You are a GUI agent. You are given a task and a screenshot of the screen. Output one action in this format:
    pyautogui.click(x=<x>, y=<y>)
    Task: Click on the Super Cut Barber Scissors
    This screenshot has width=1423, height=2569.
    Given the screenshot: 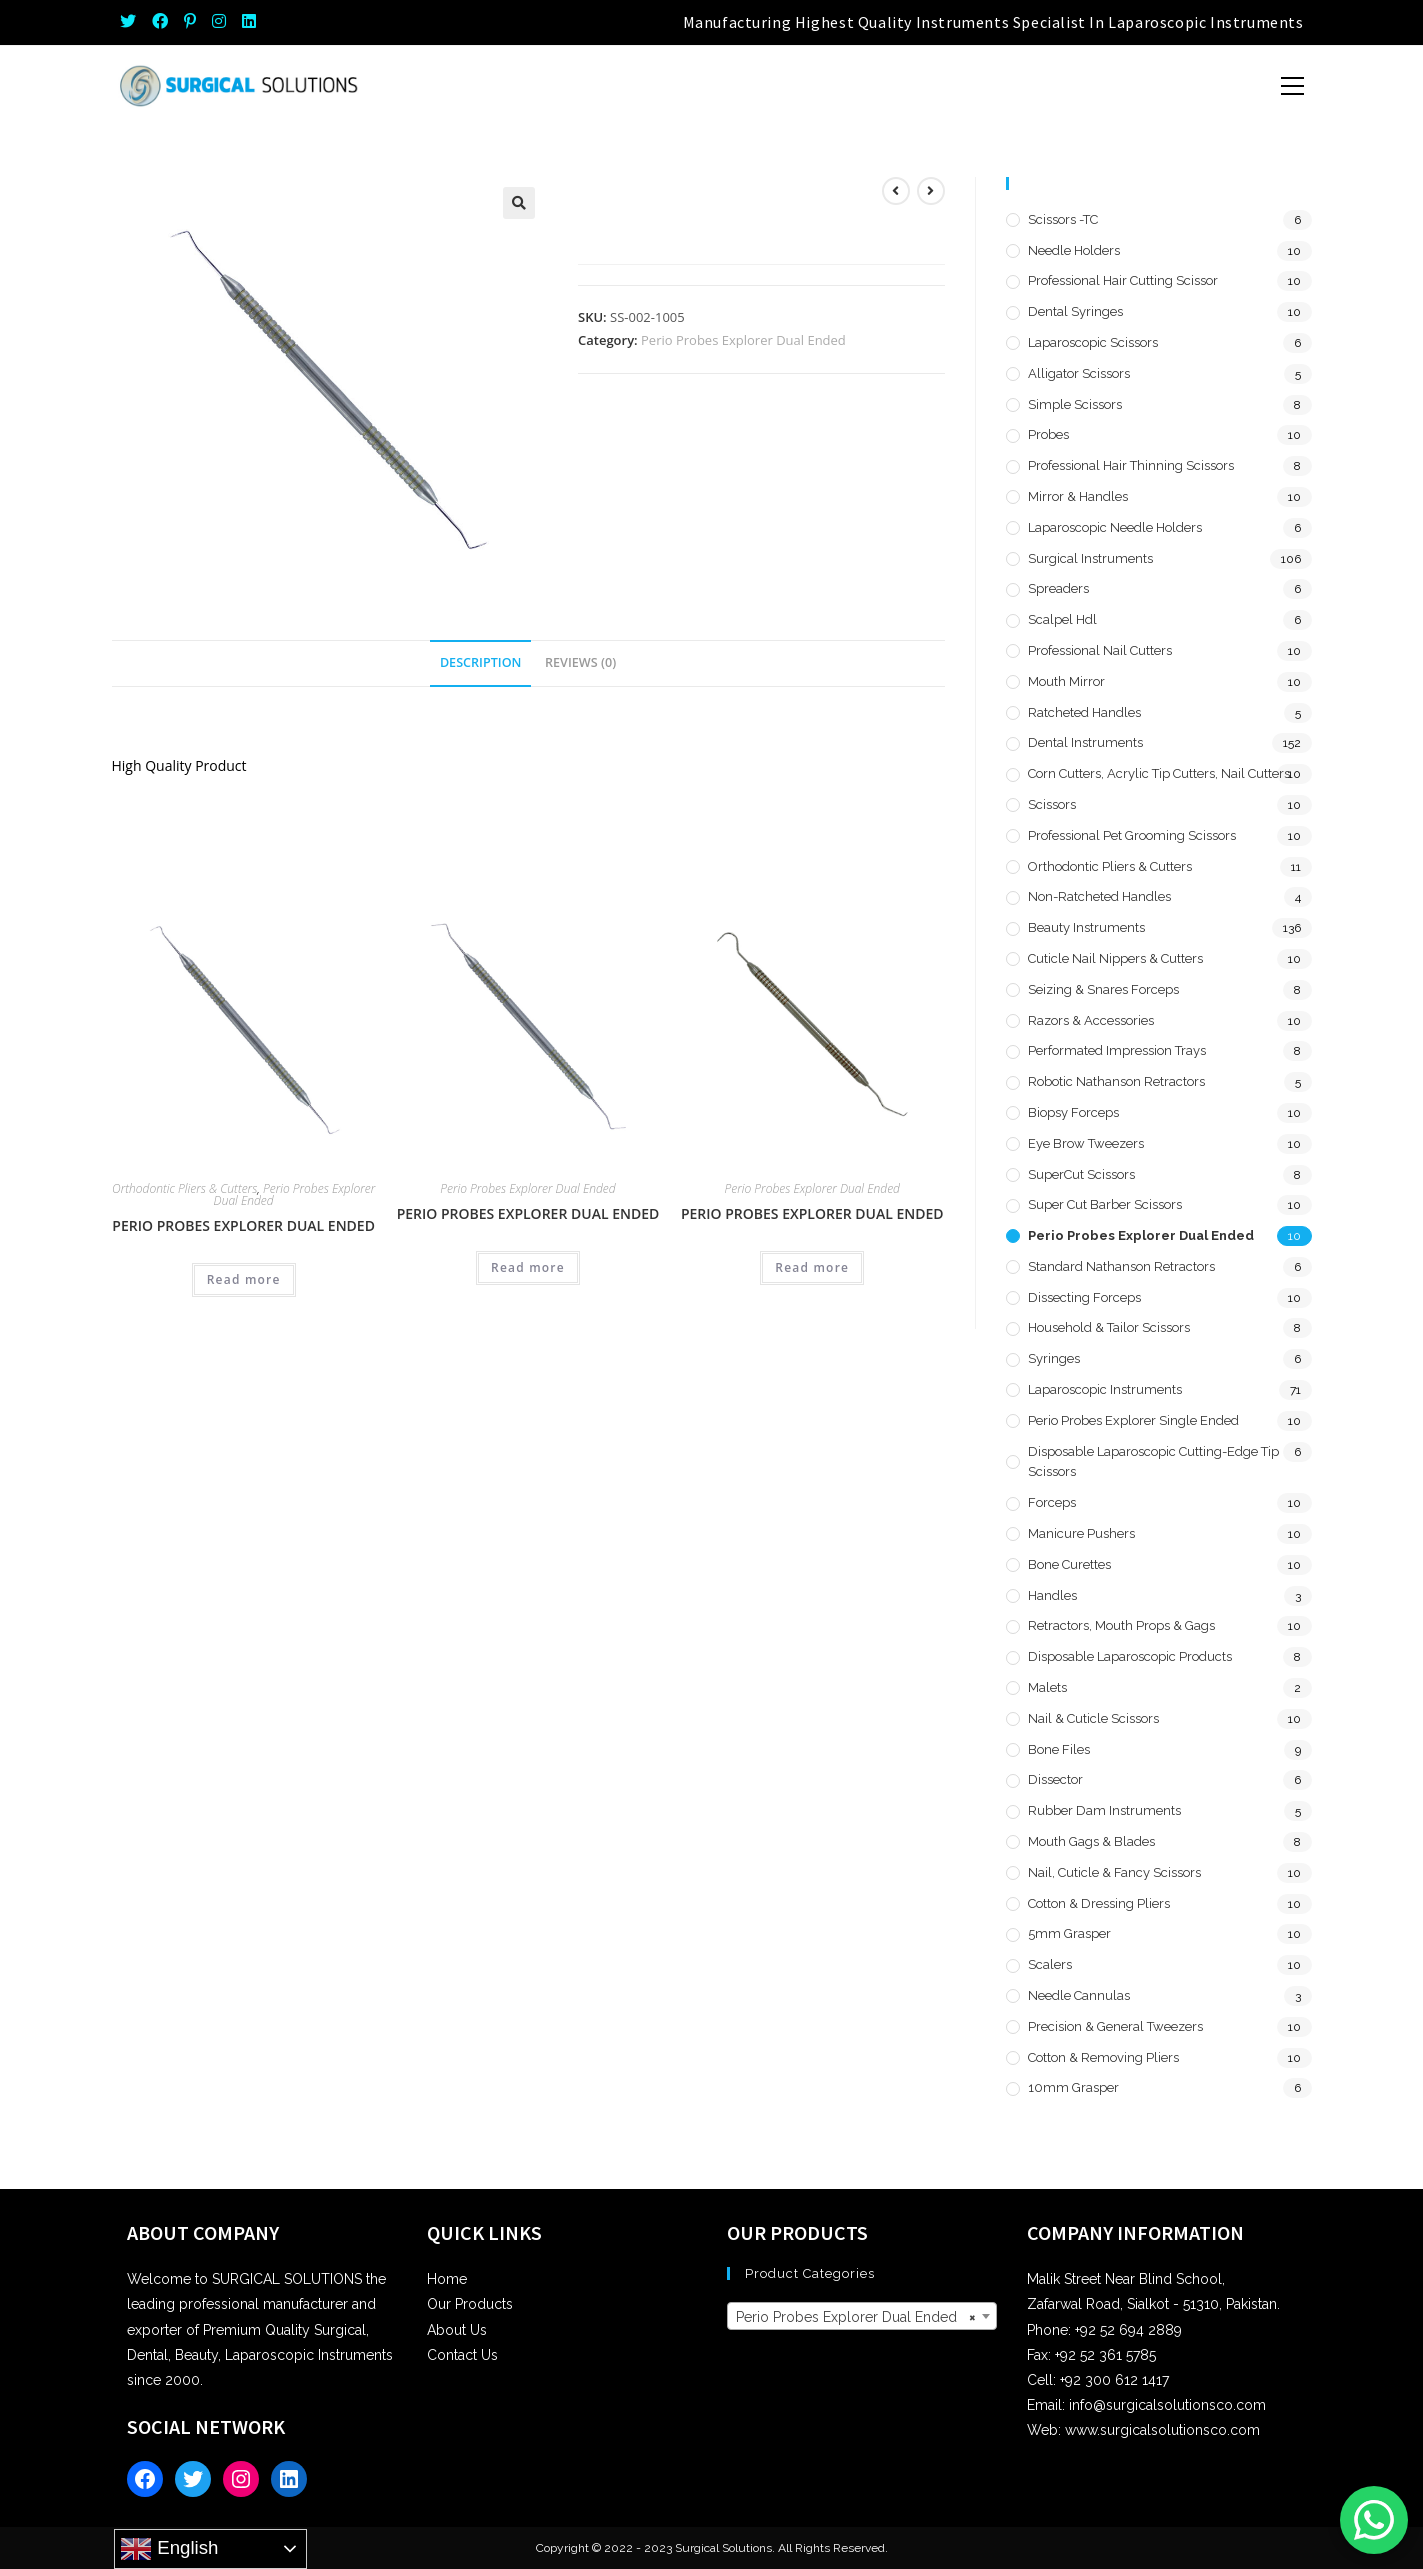 What is the action you would take?
    pyautogui.click(x=1105, y=1204)
    